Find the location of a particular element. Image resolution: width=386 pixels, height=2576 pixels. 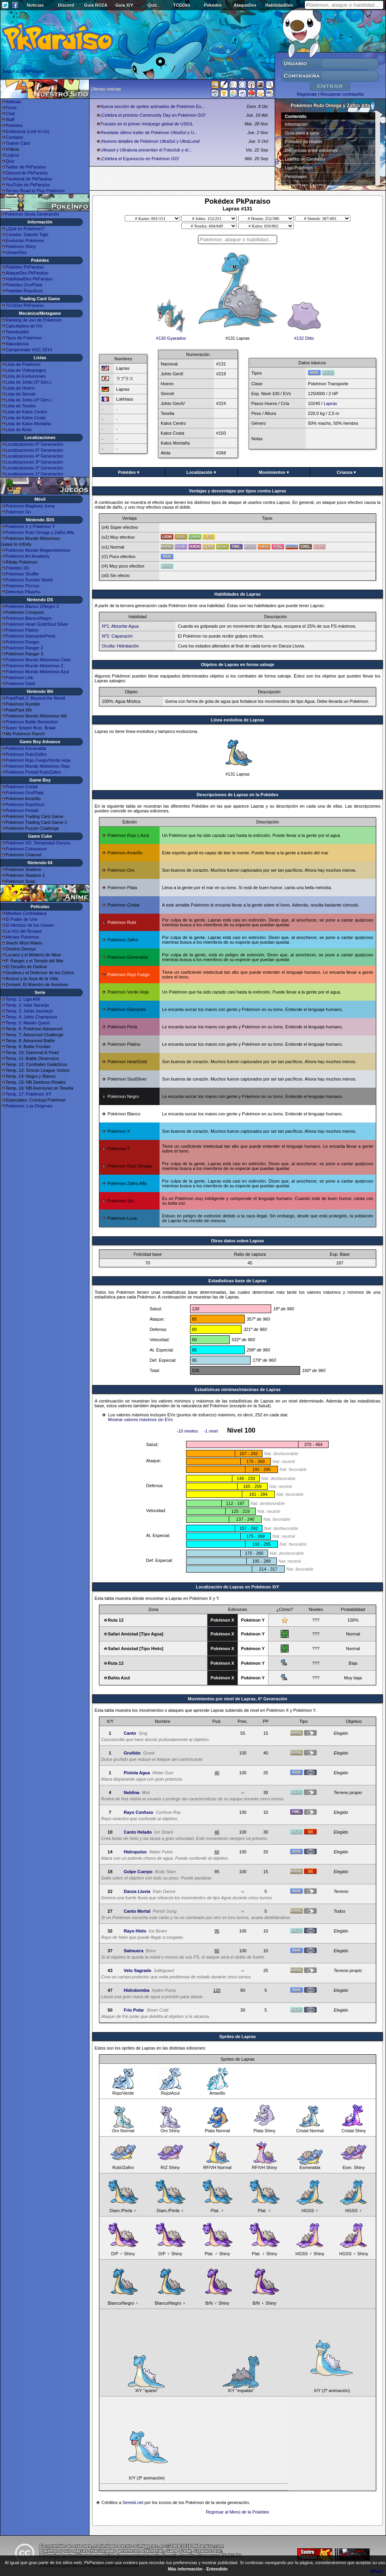

Ventajas y desventajas por tipos contra Lapras is located at coordinates (237, 490).